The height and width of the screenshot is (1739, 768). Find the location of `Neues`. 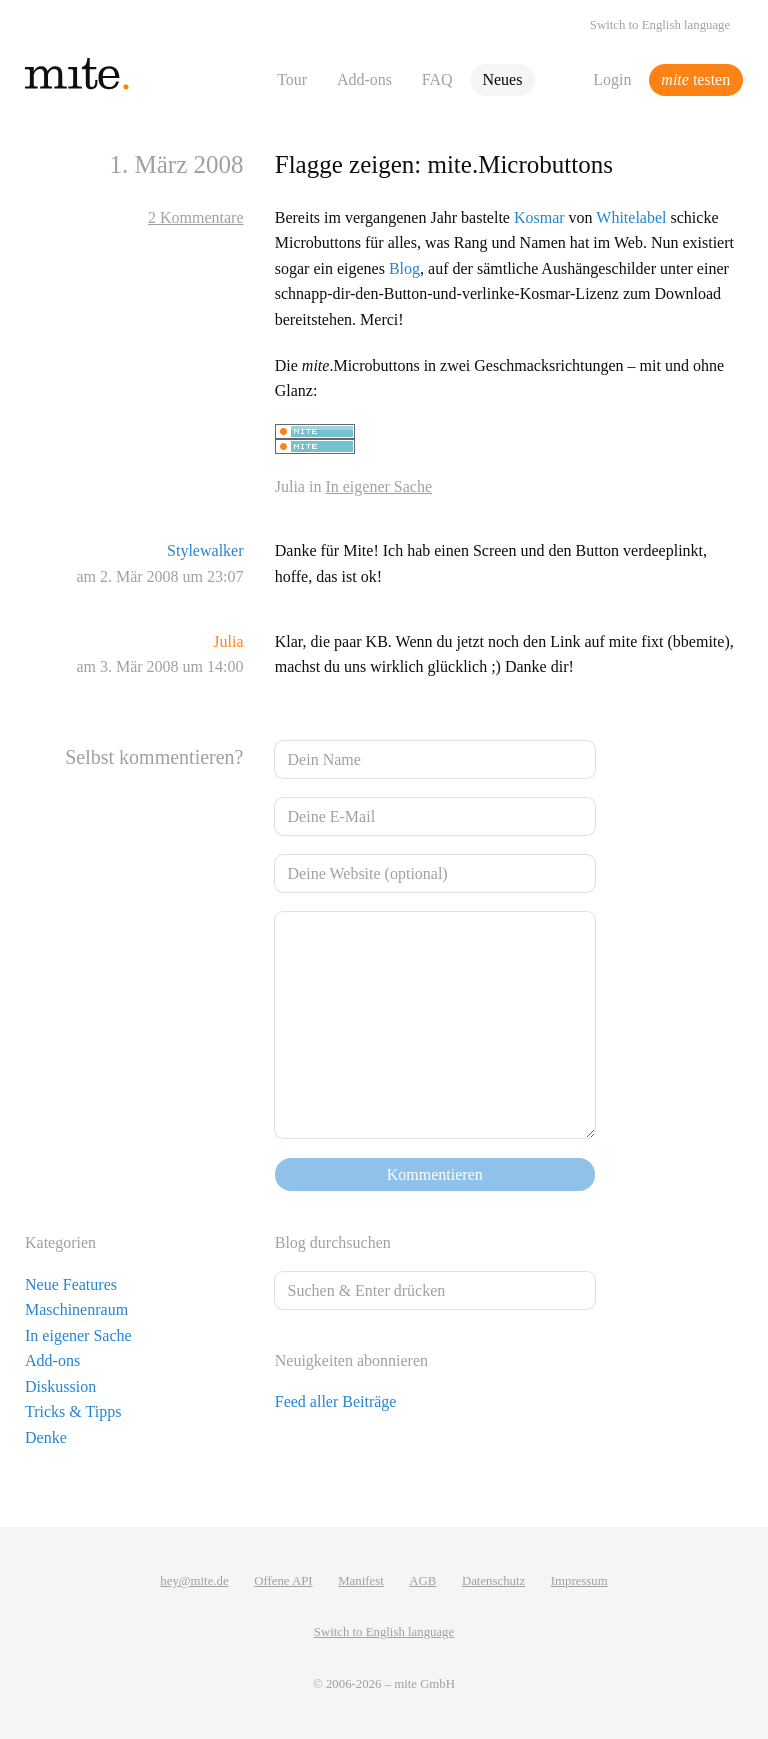

Neues is located at coordinates (502, 79).